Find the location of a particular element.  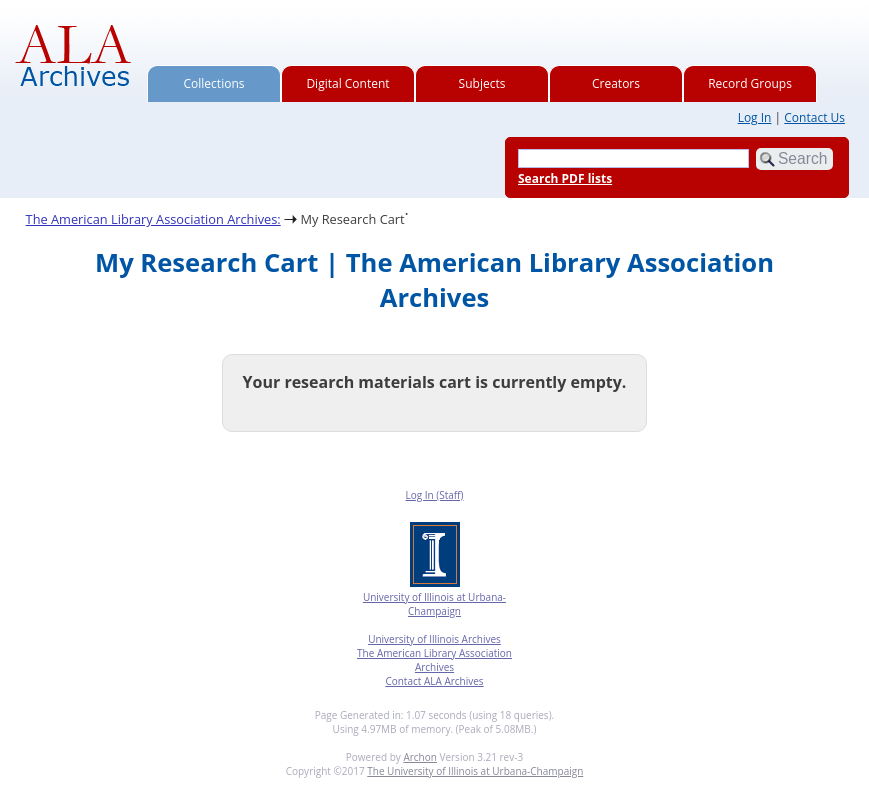

The University of Illinois at Urbana-Champaign is located at coordinates (475, 771).